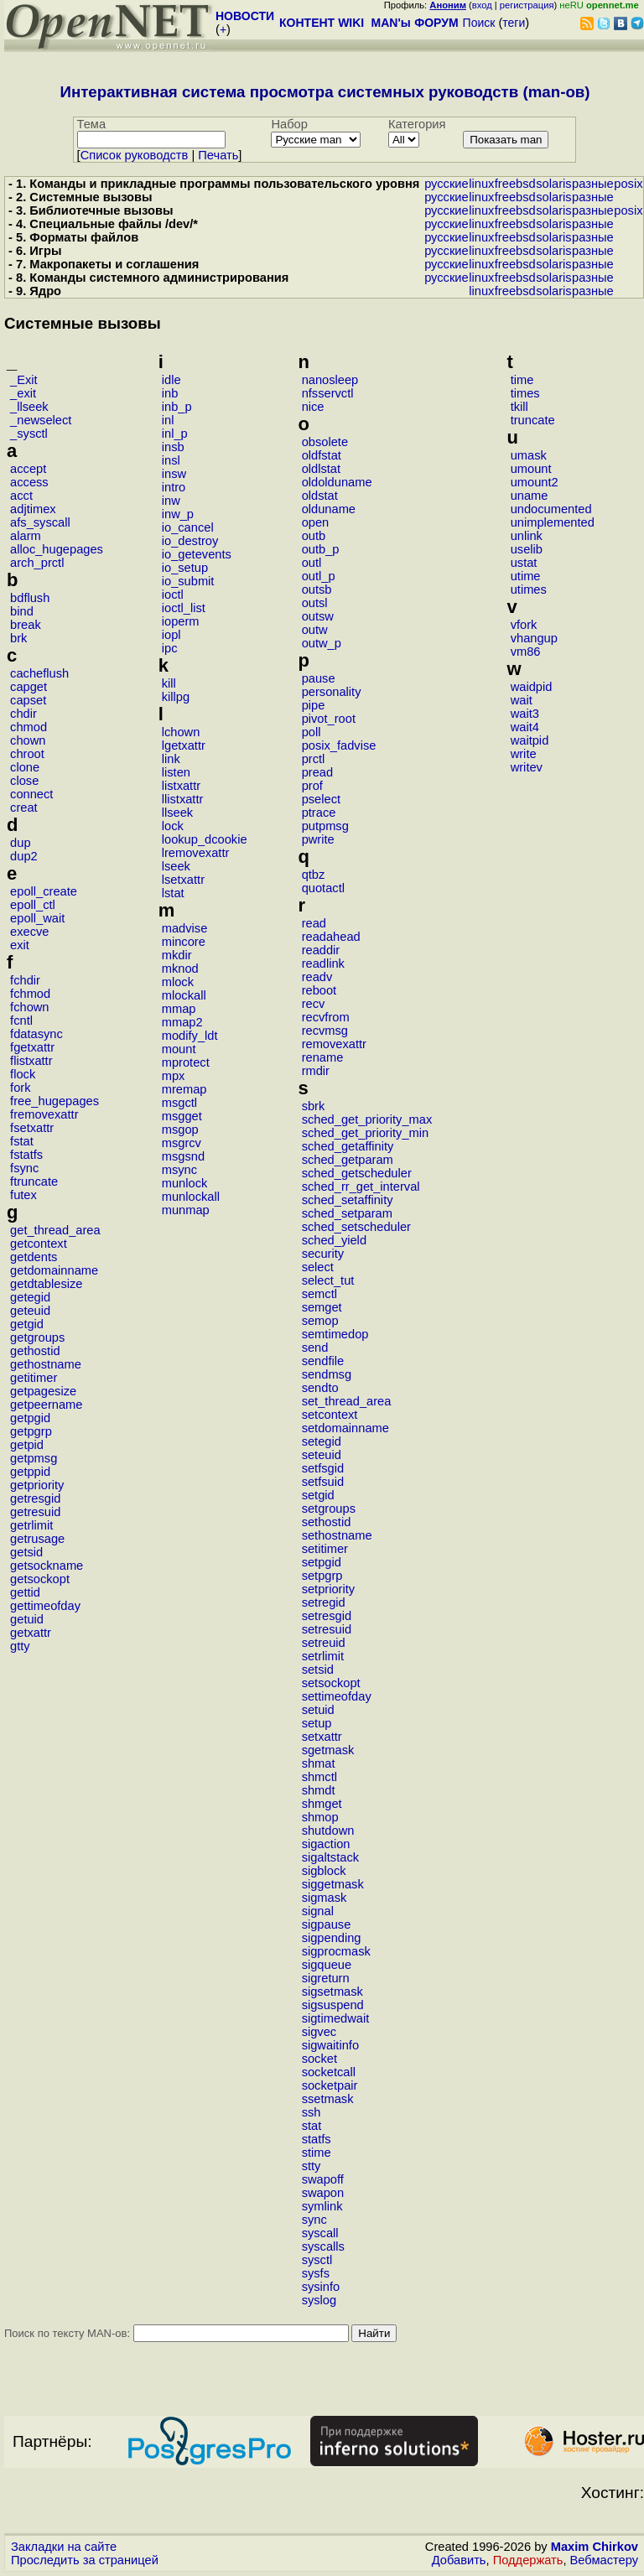 The width and height of the screenshot is (644, 2576). What do you see at coordinates (326, 1629) in the screenshot?
I see `setresuid` at bounding box center [326, 1629].